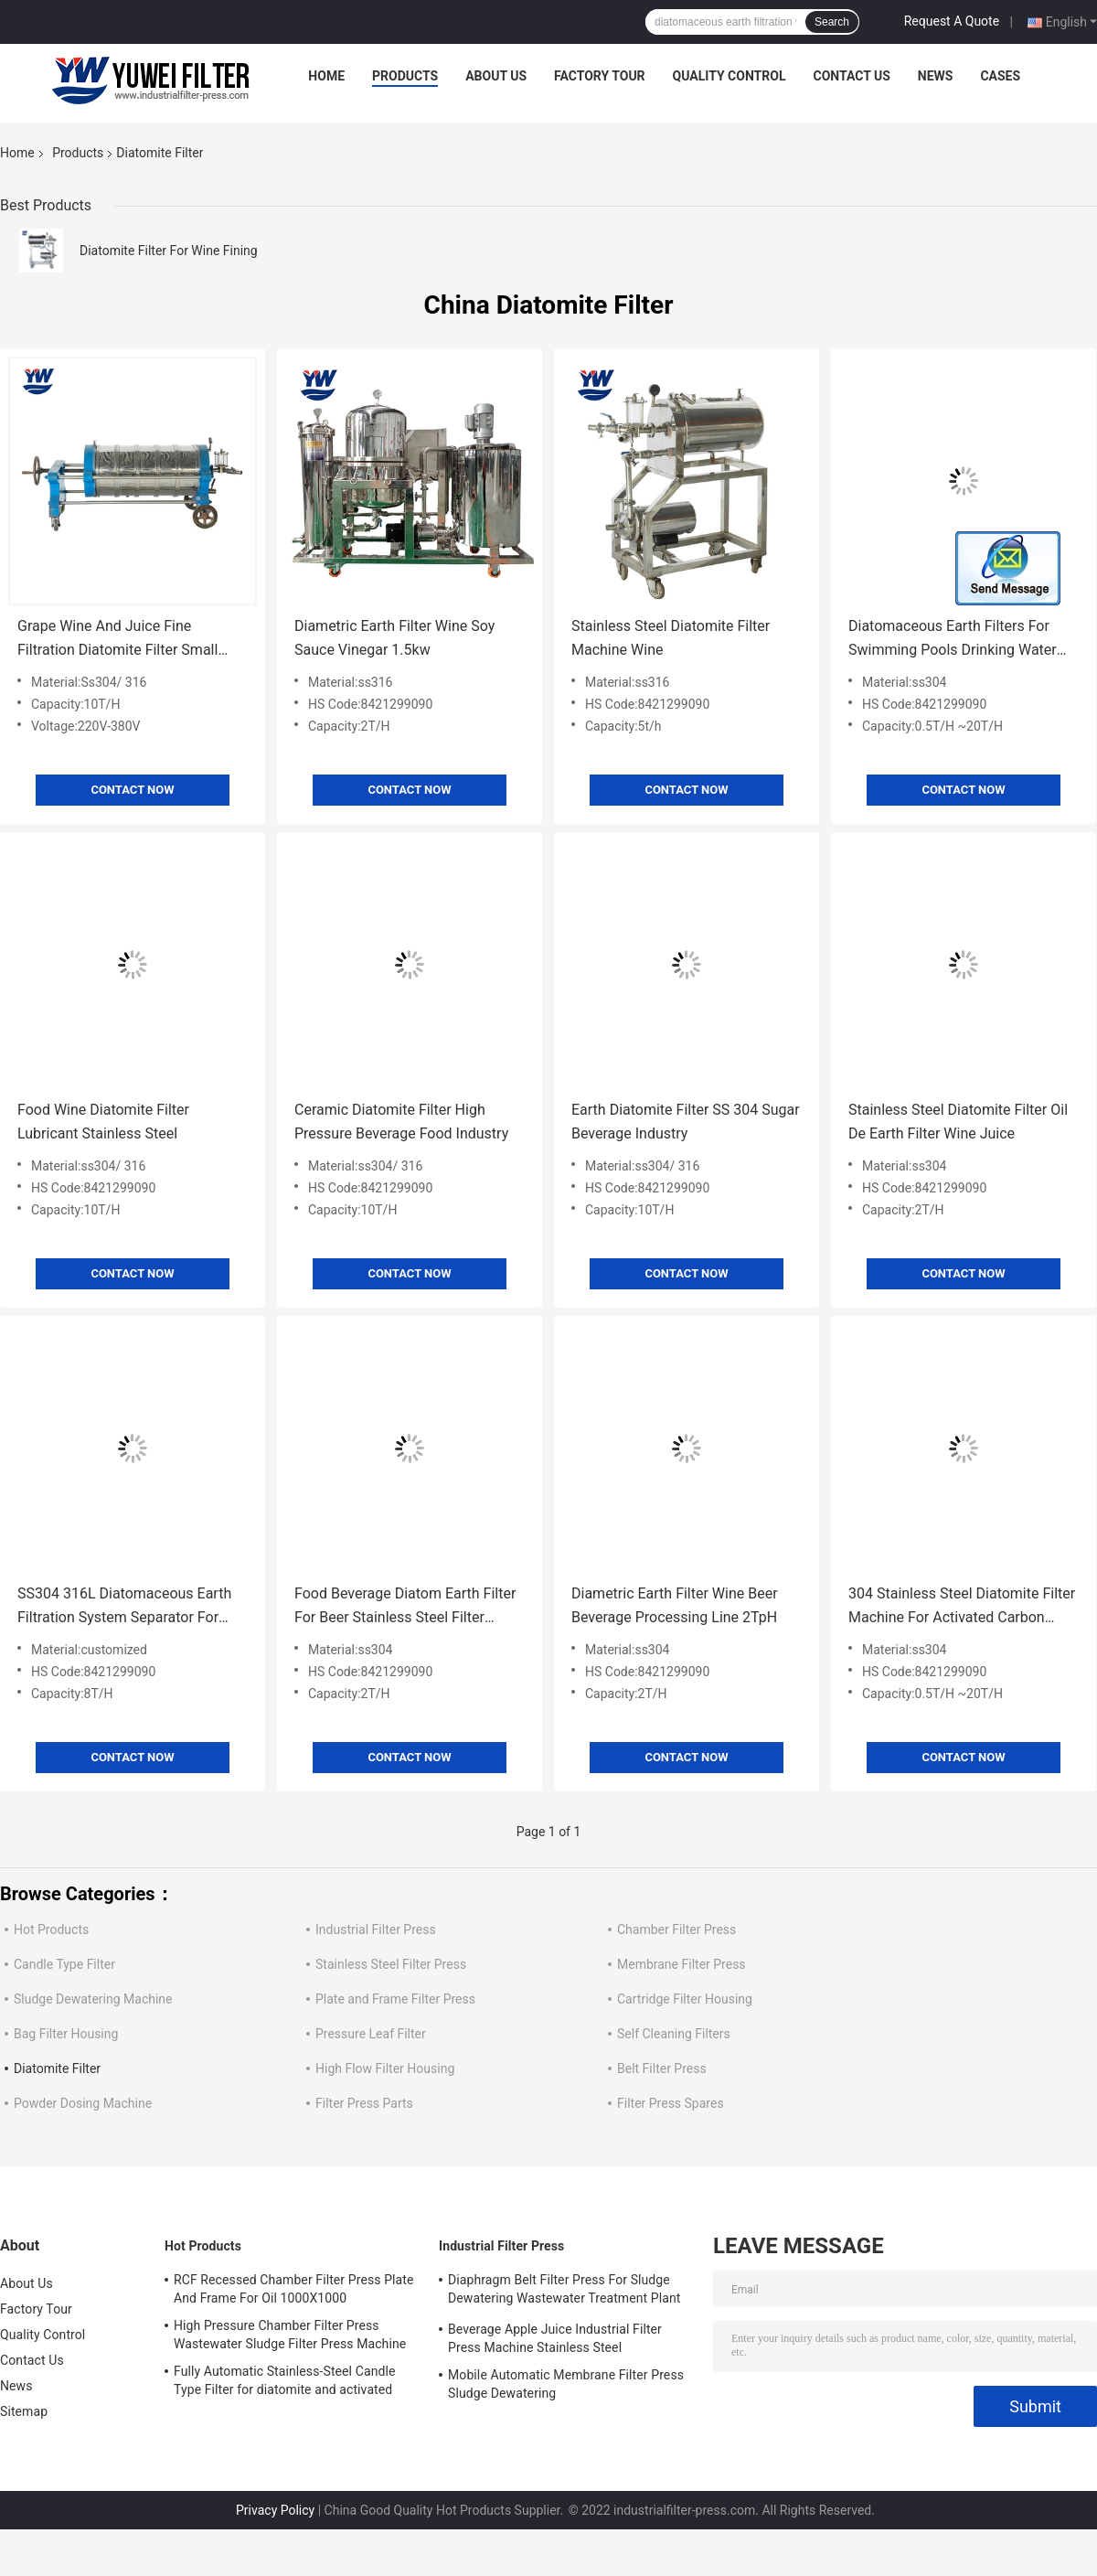 Image resolution: width=1097 pixels, height=2576 pixels. What do you see at coordinates (566, 2384) in the screenshot?
I see `Mobile Automatic Membrane Filter Press Sludge Dewatering` at bounding box center [566, 2384].